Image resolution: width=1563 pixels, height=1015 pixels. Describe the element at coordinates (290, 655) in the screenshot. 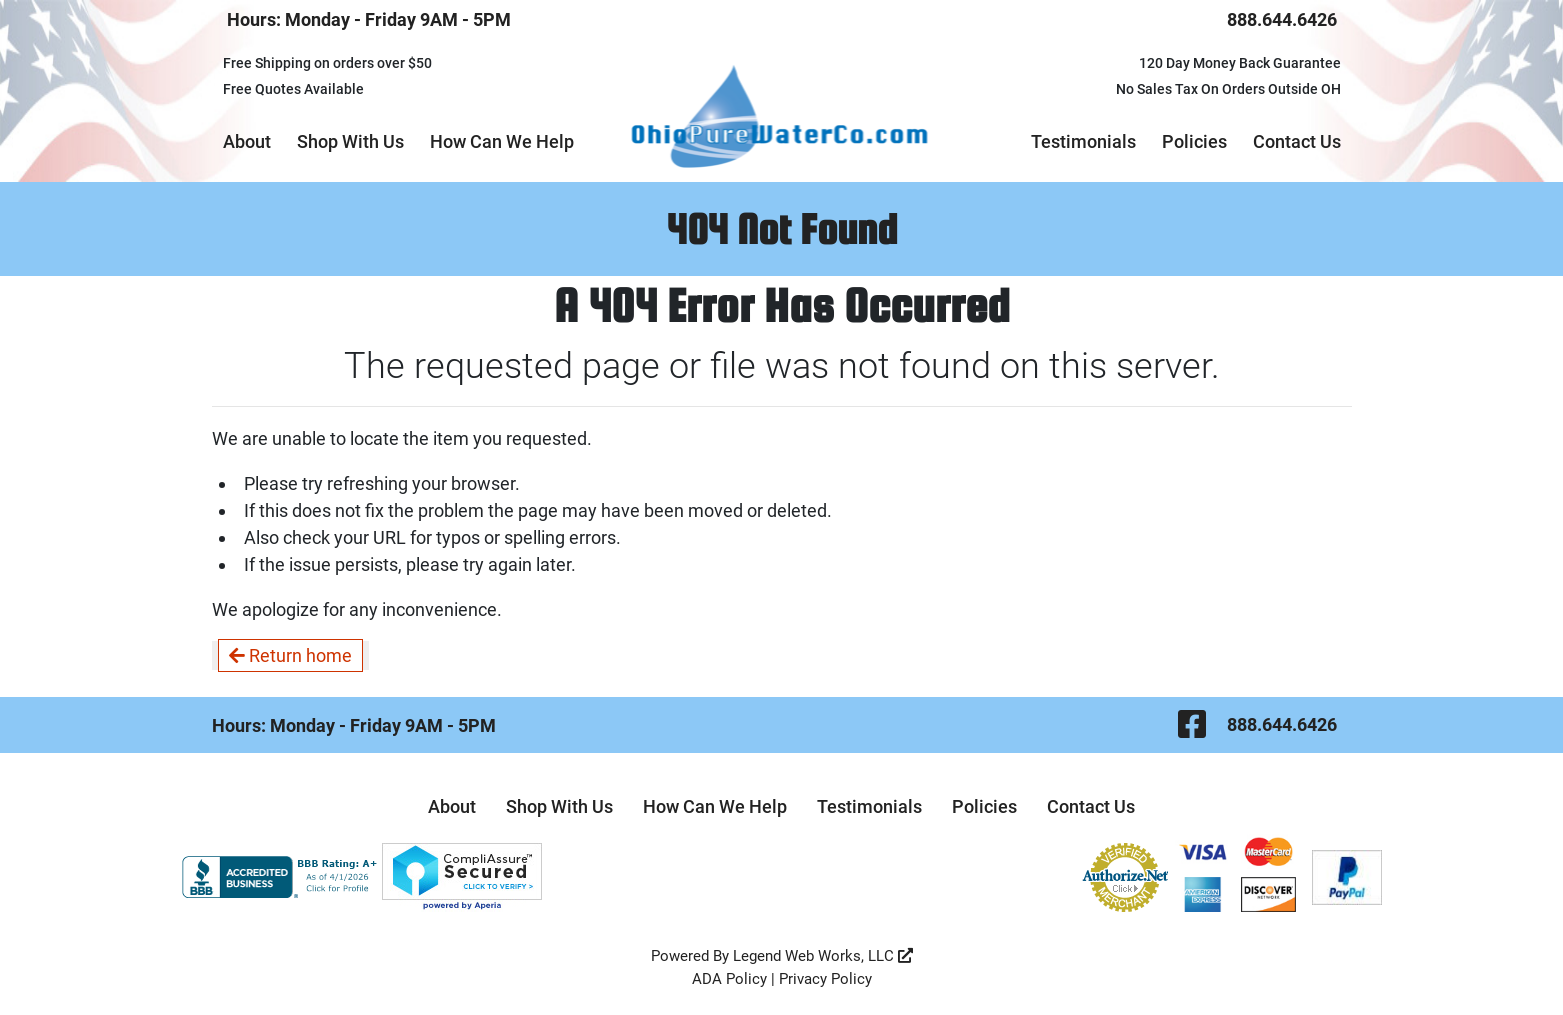

I see `Return home` at that location.